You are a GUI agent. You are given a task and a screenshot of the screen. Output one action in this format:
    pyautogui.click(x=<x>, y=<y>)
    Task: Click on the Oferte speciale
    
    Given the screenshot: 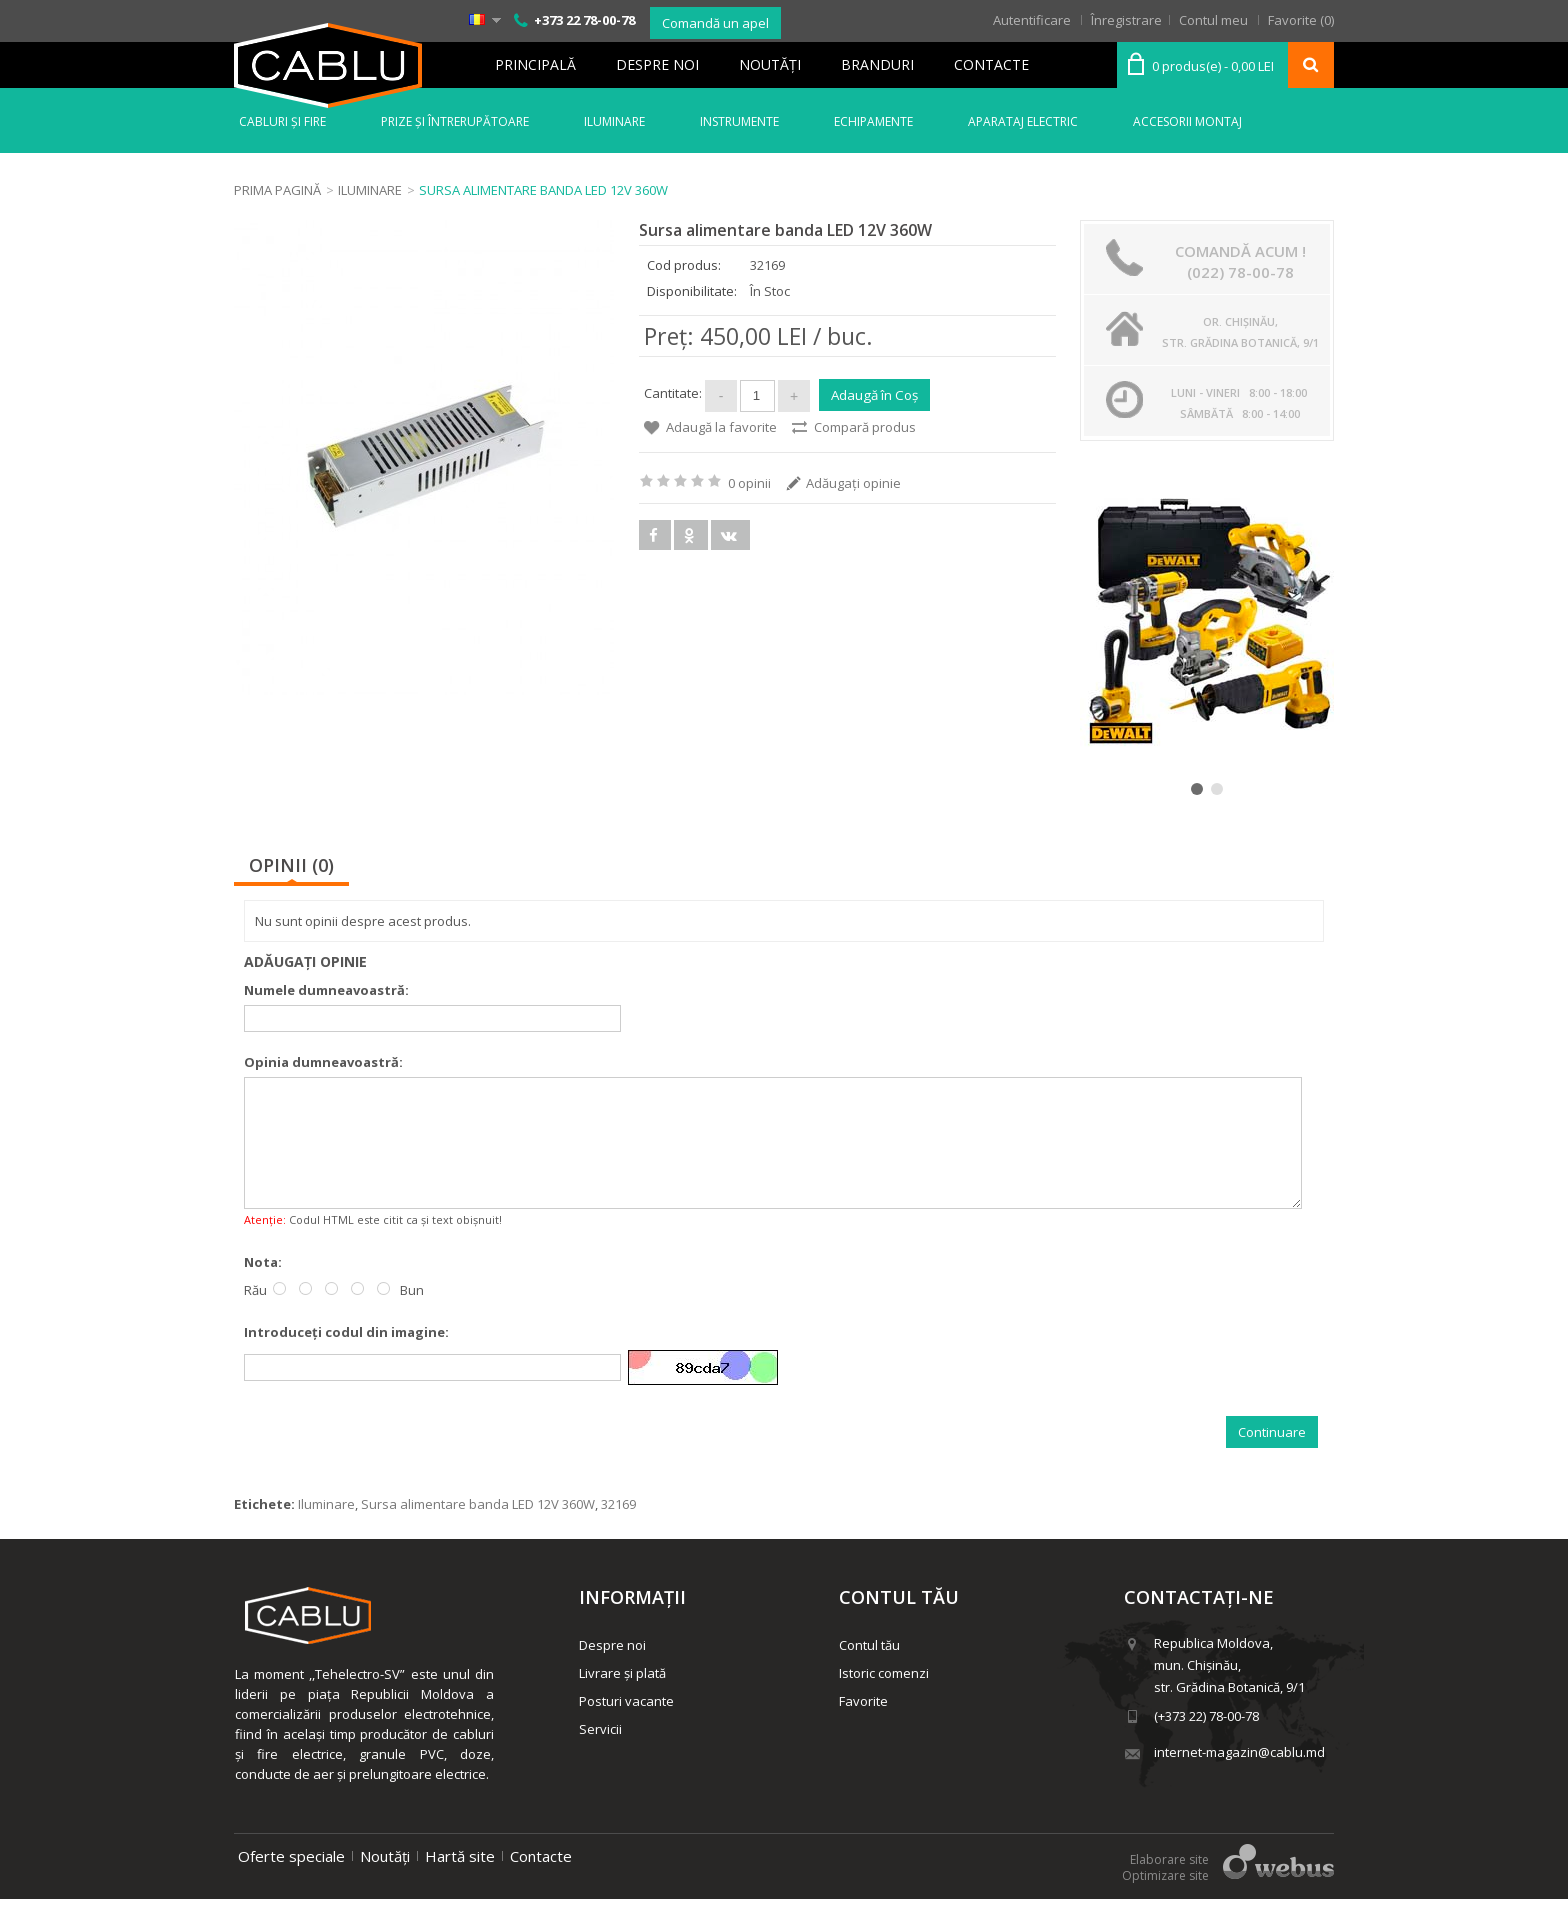 What is the action you would take?
    pyautogui.click(x=291, y=1880)
    